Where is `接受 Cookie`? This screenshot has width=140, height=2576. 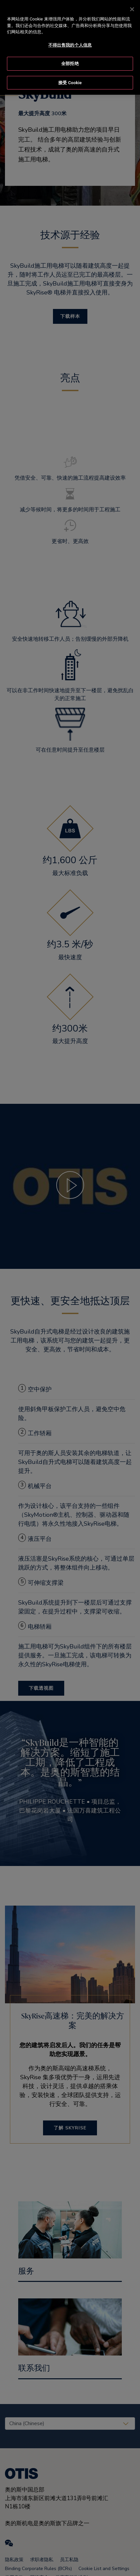
接受 Cookie is located at coordinates (70, 76).